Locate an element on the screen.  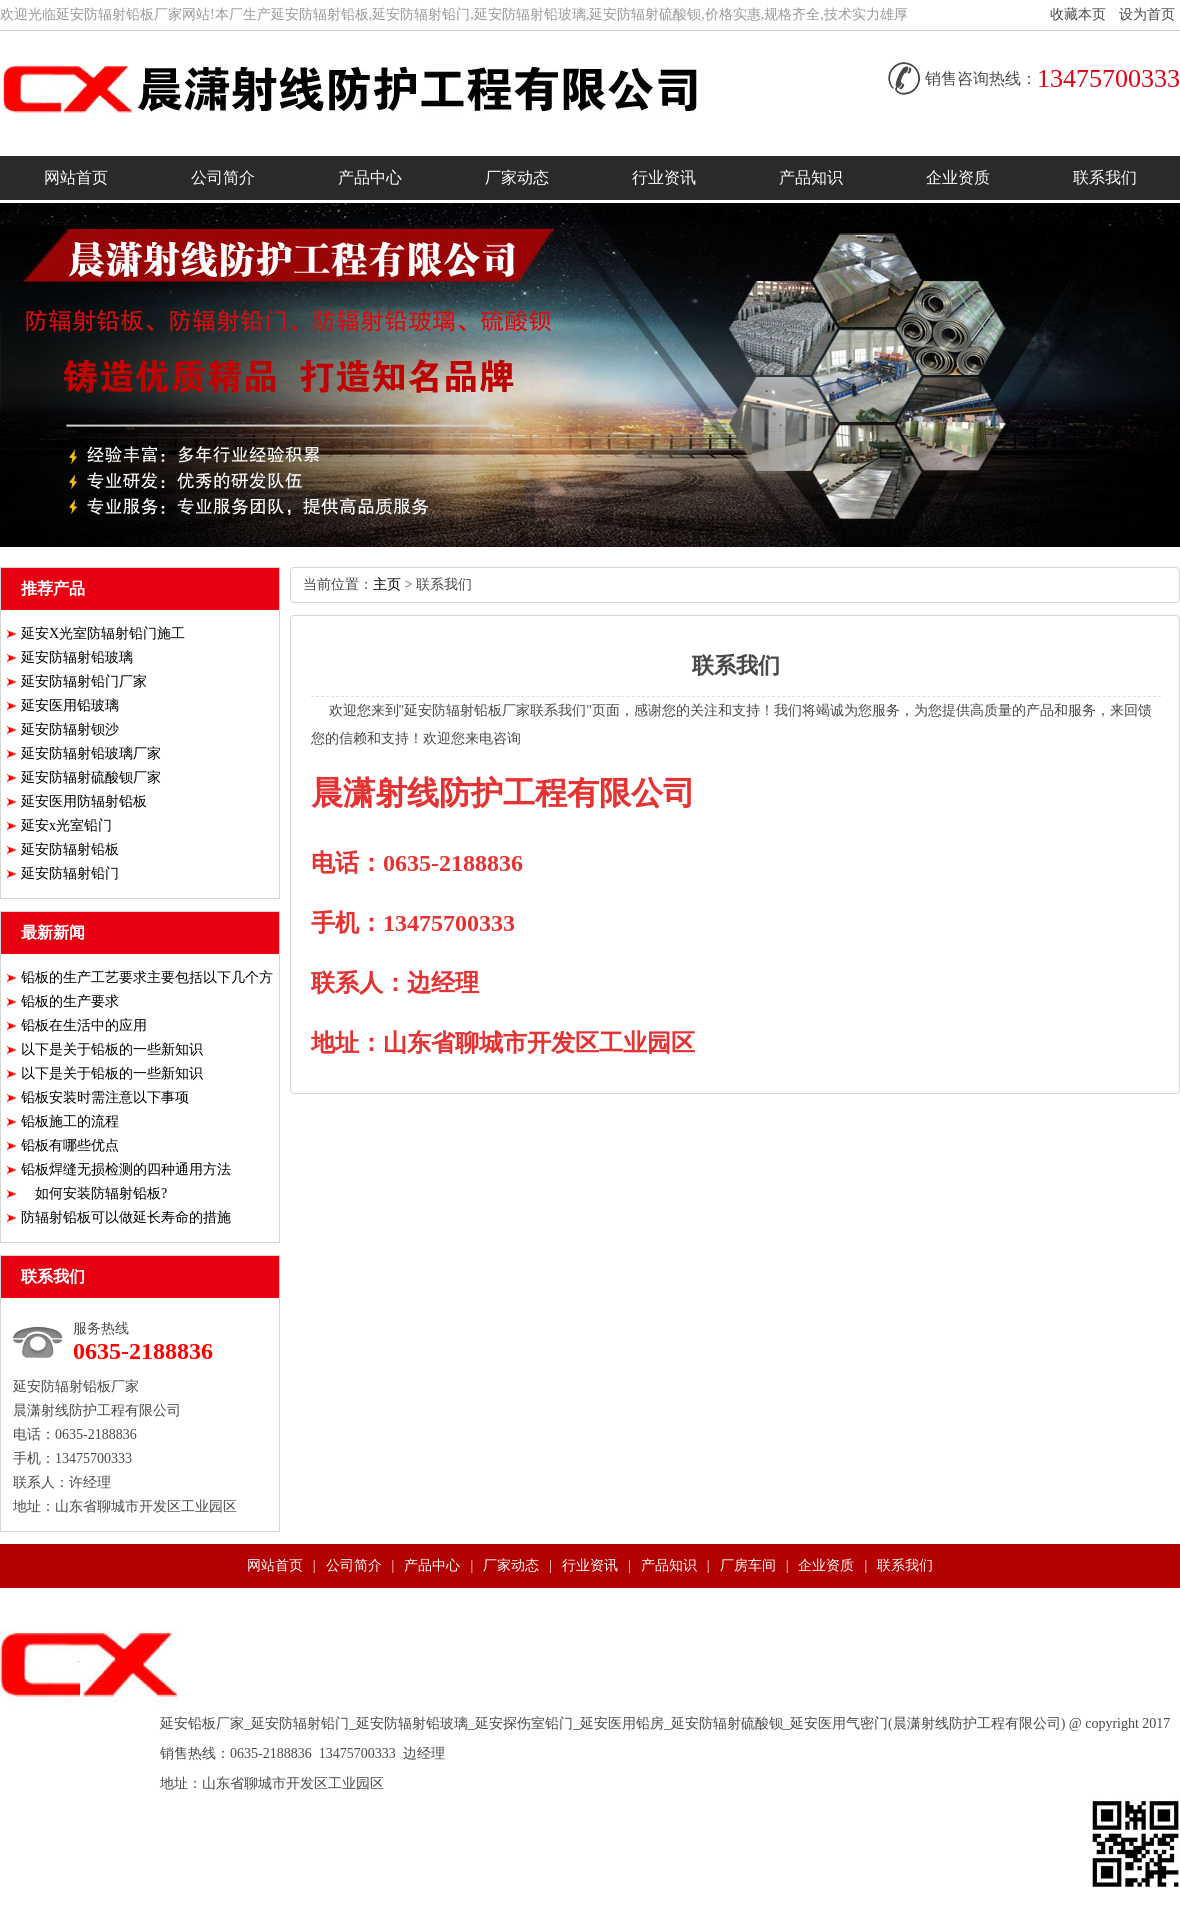
主页 is located at coordinates (387, 584).